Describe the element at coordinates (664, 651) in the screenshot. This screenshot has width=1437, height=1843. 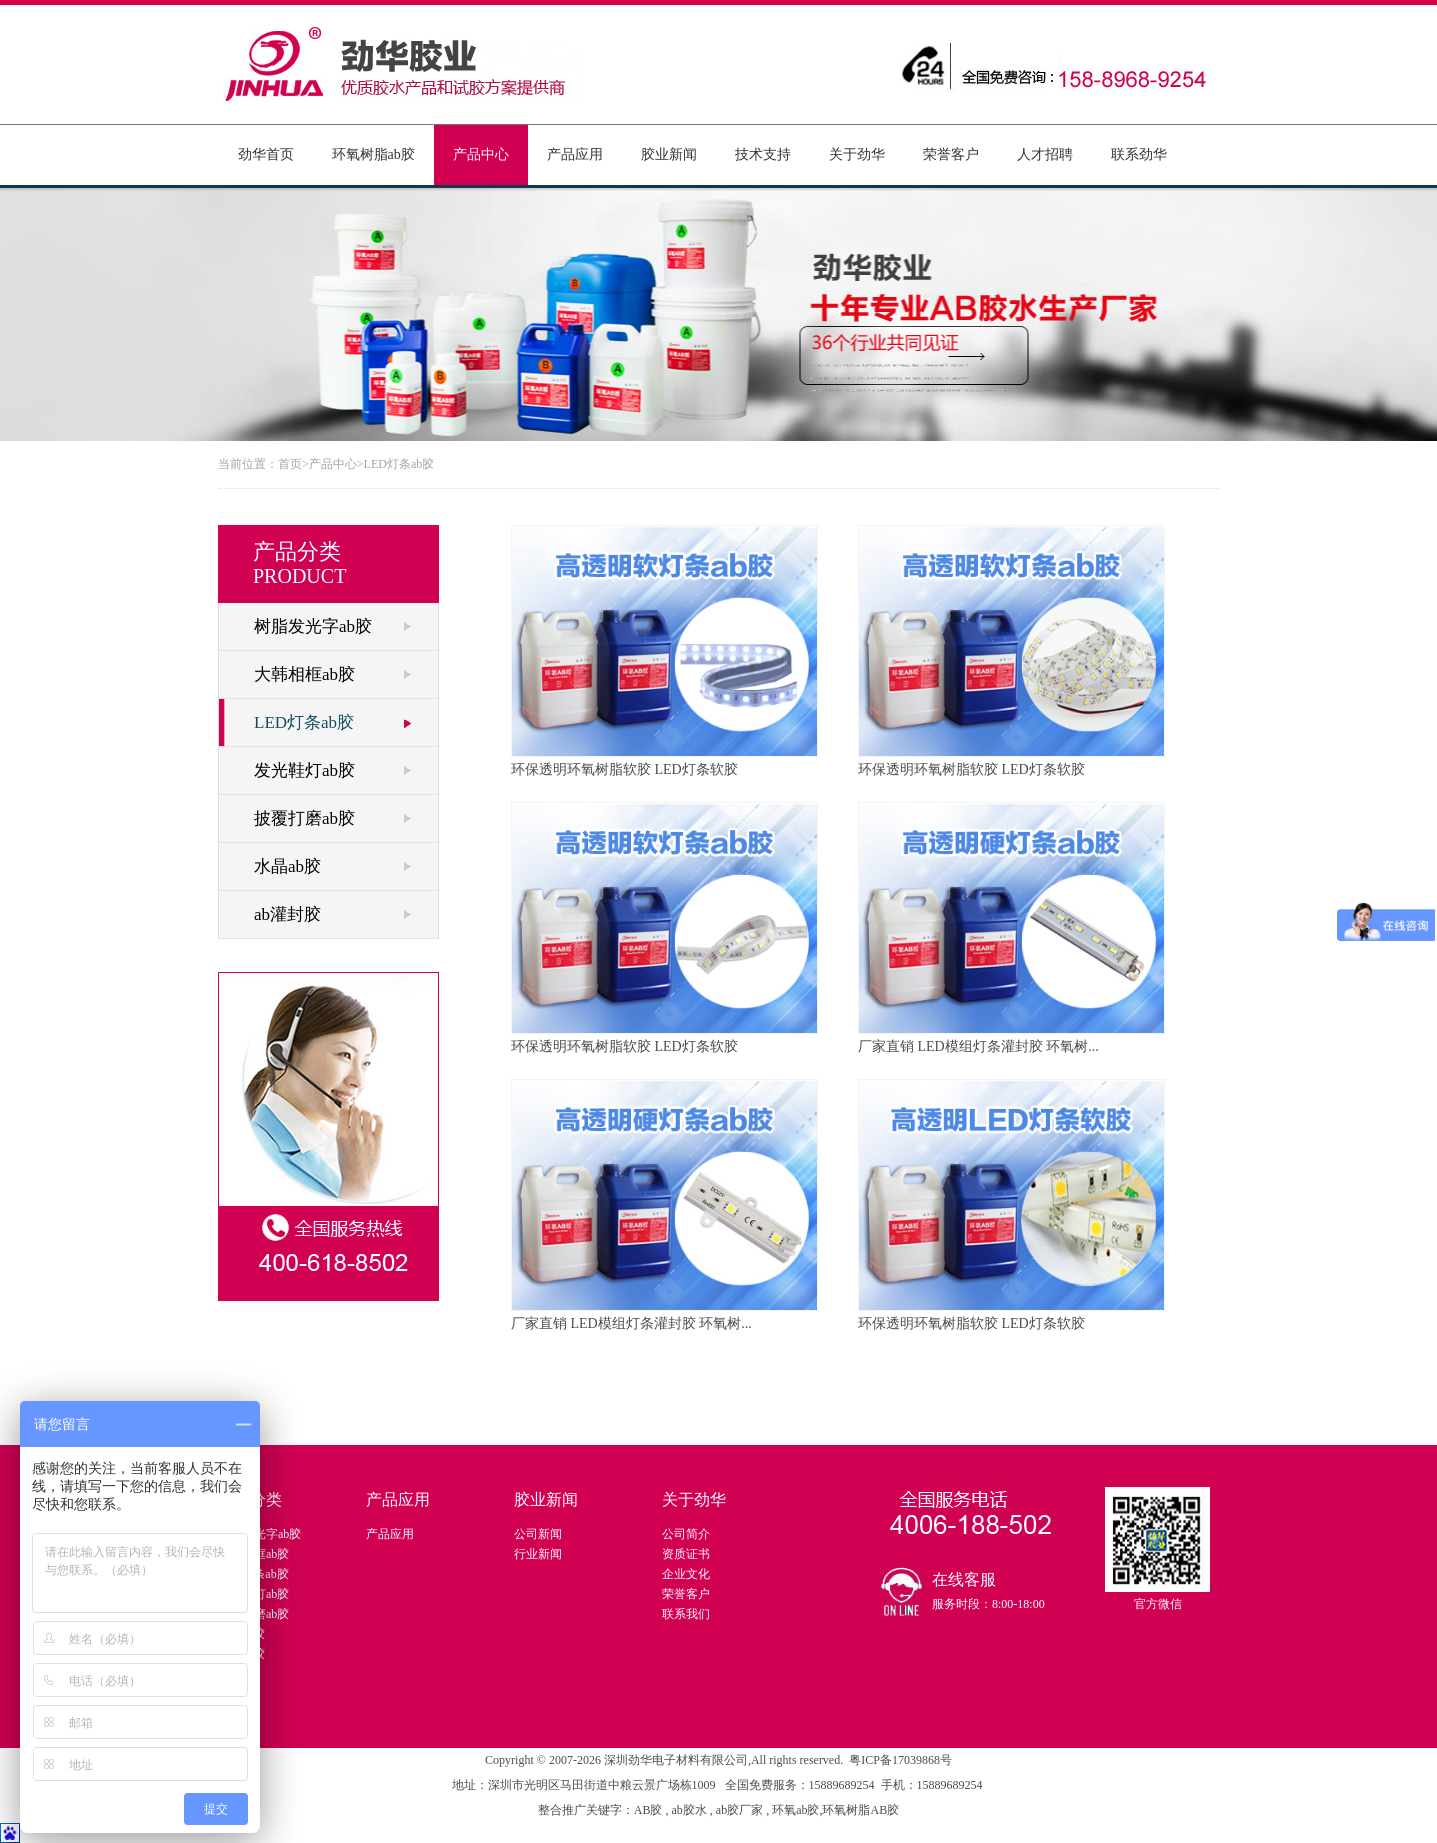
I see `环保透明环氧树脂软胶 LED灯条软胶` at that location.